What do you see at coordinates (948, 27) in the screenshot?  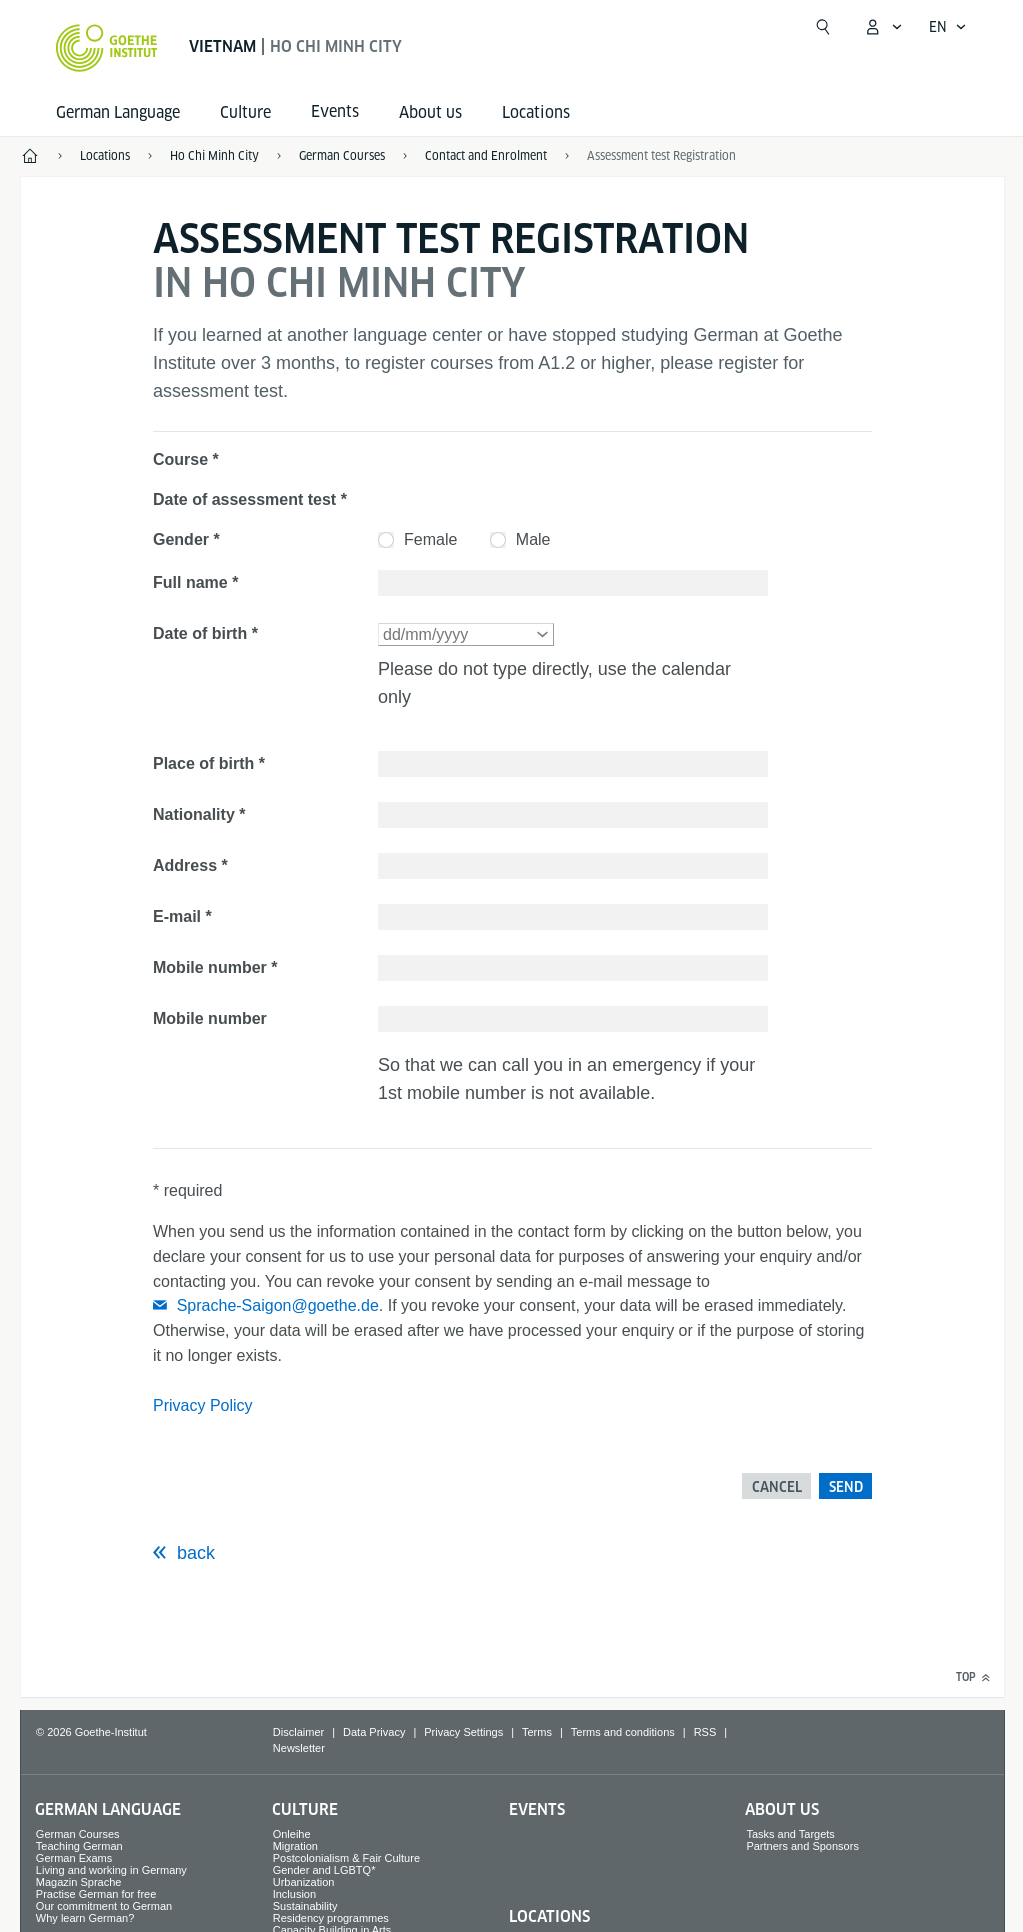 I see `[English - Open language navigation]` at bounding box center [948, 27].